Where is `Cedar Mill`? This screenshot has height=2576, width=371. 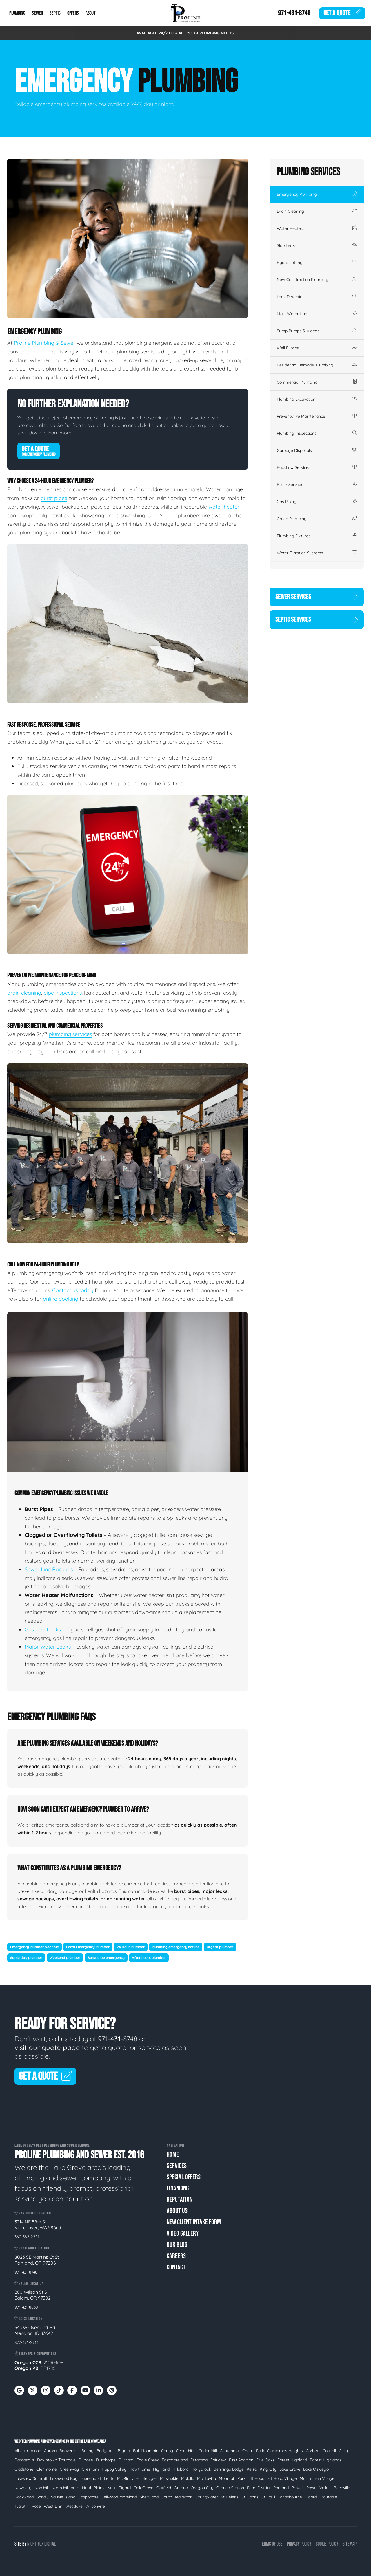
Cedar Mill is located at coordinates (208, 2450).